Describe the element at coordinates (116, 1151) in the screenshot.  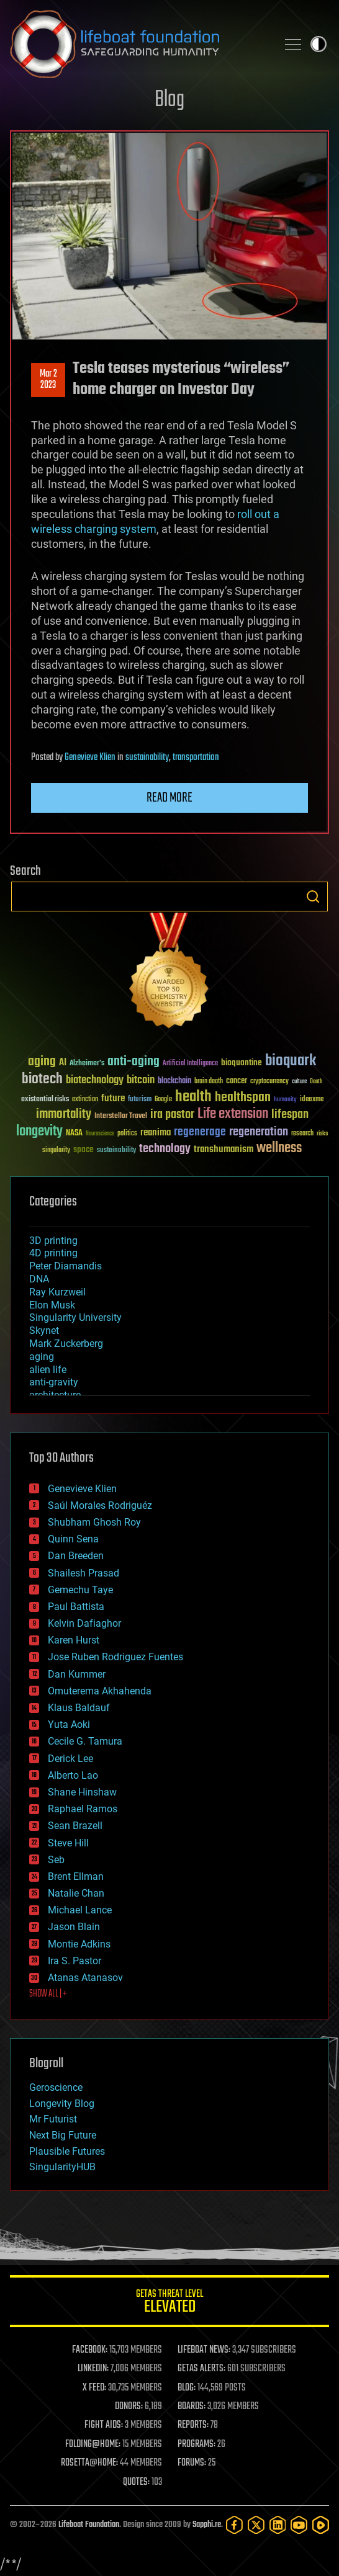
I see `sustainability [sustainability (34 items)]` at that location.